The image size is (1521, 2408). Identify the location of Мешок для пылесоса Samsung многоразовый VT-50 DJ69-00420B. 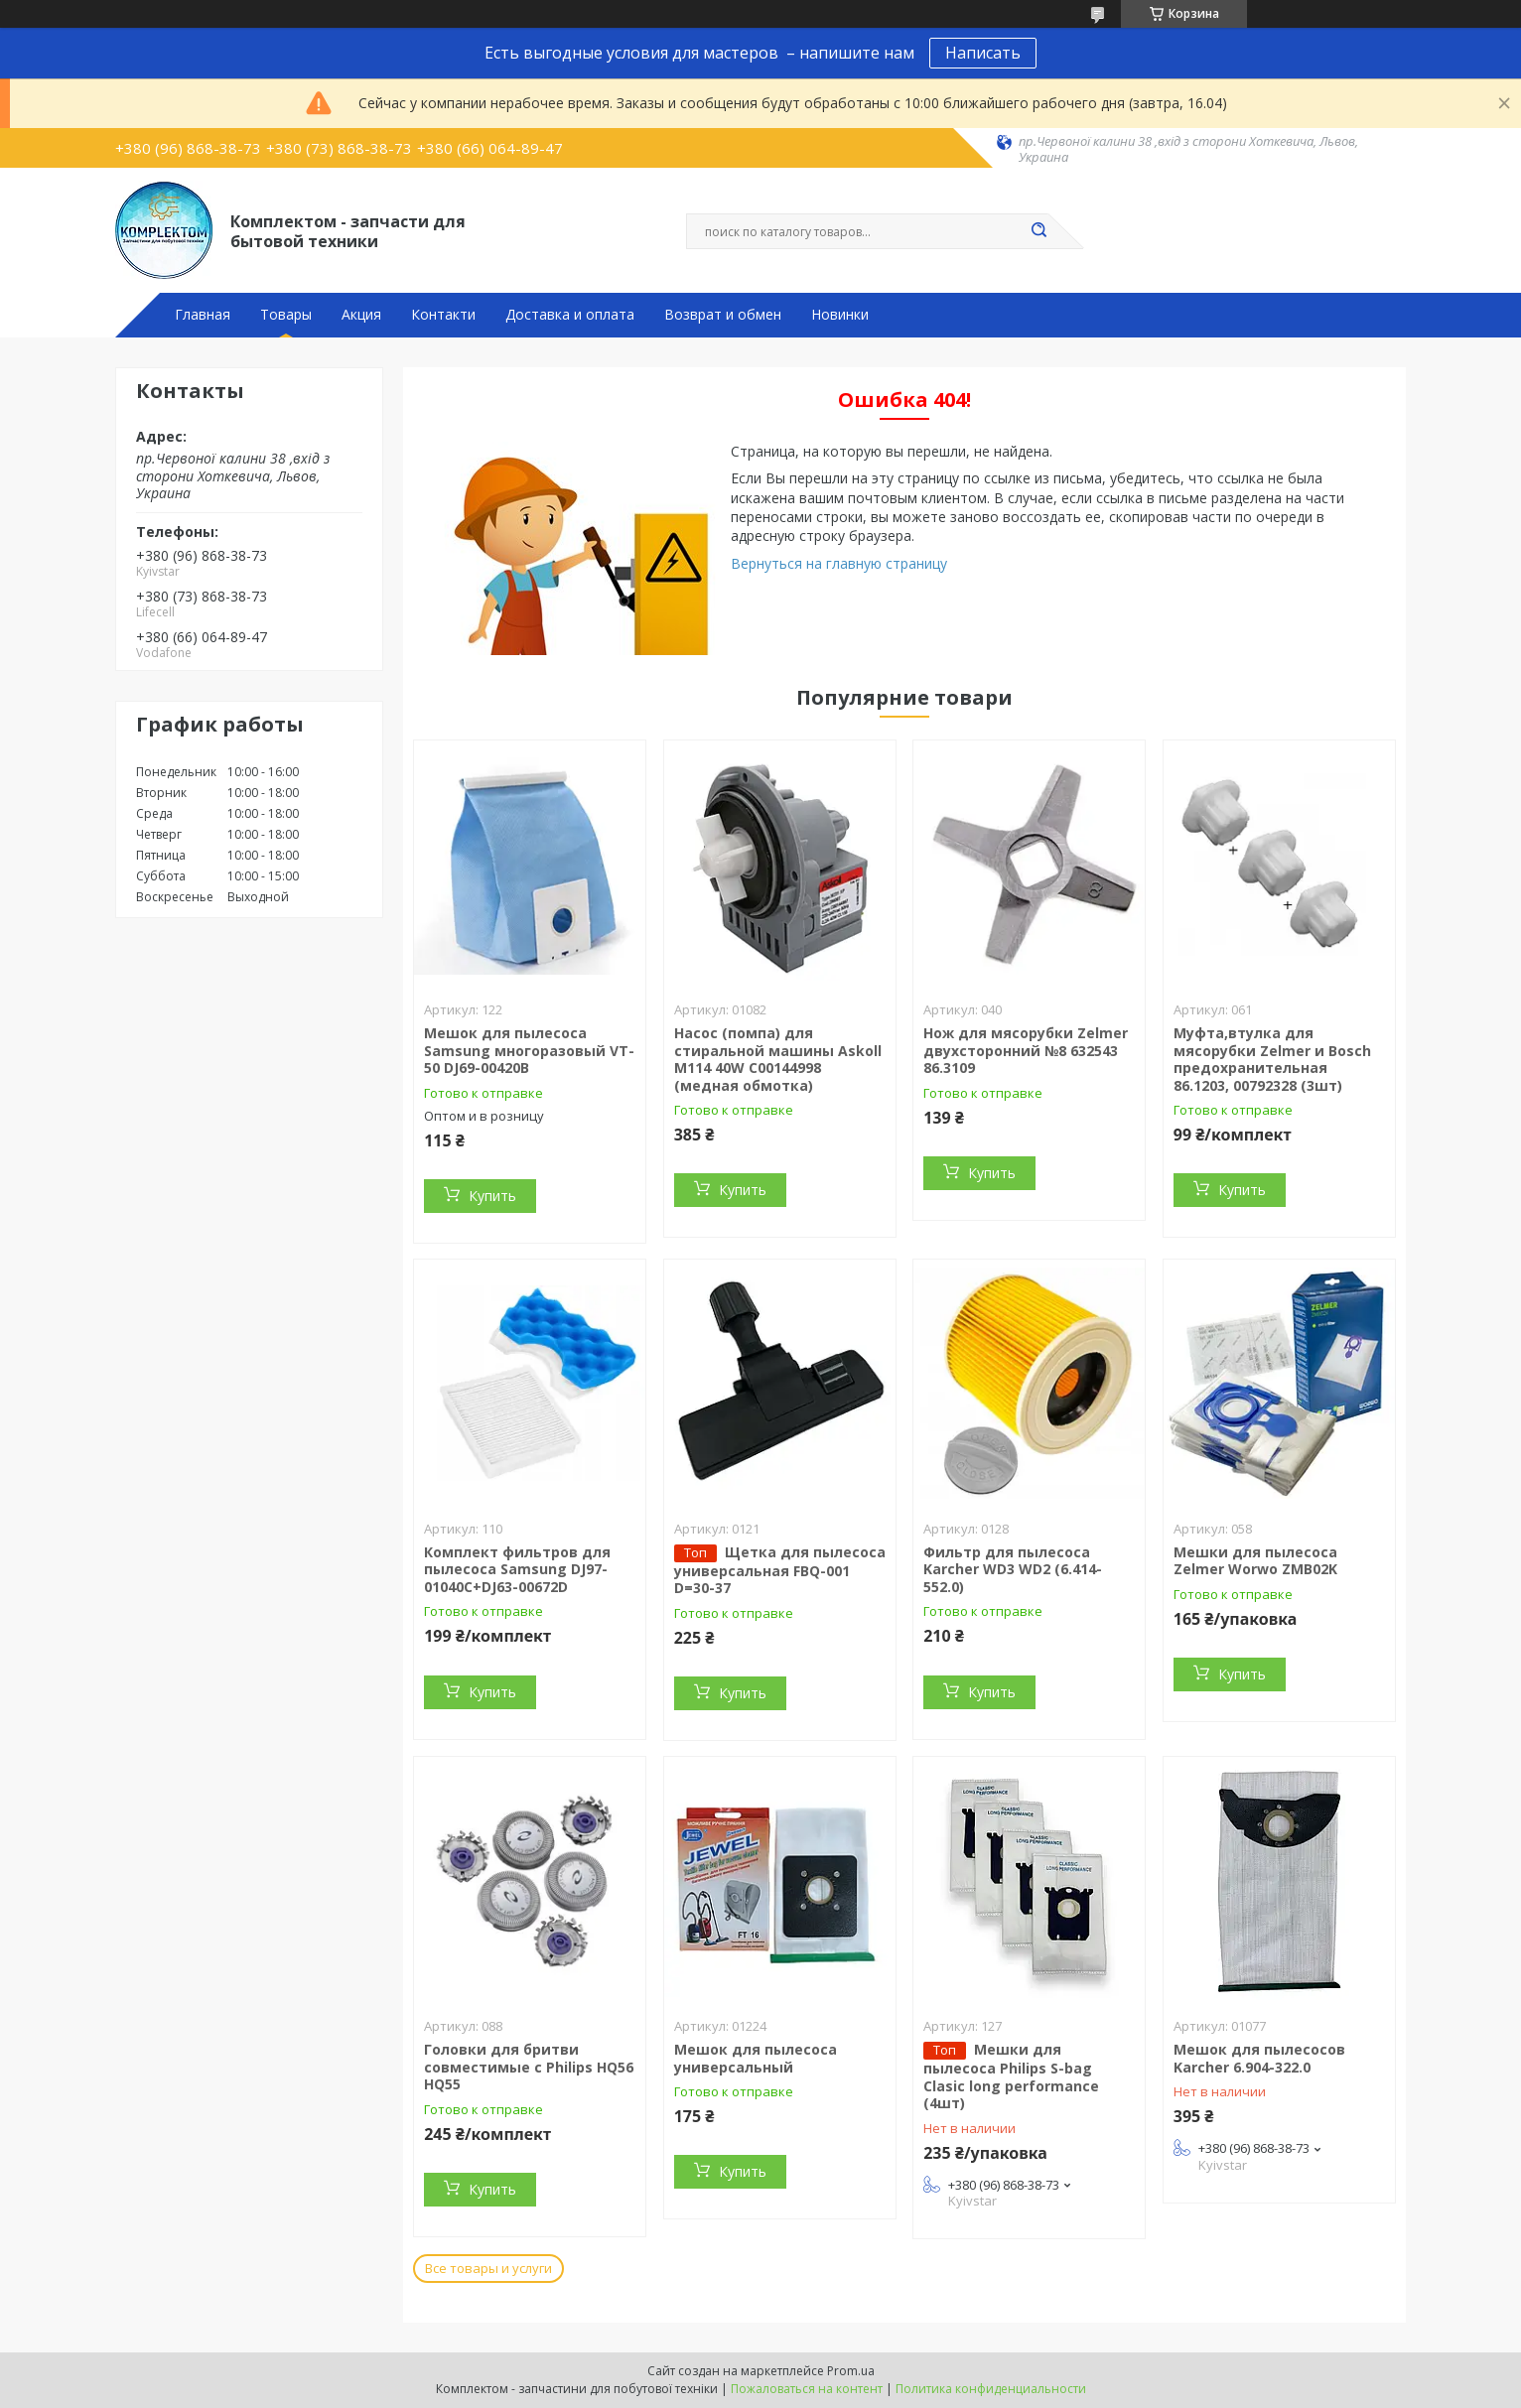
(529, 1050).